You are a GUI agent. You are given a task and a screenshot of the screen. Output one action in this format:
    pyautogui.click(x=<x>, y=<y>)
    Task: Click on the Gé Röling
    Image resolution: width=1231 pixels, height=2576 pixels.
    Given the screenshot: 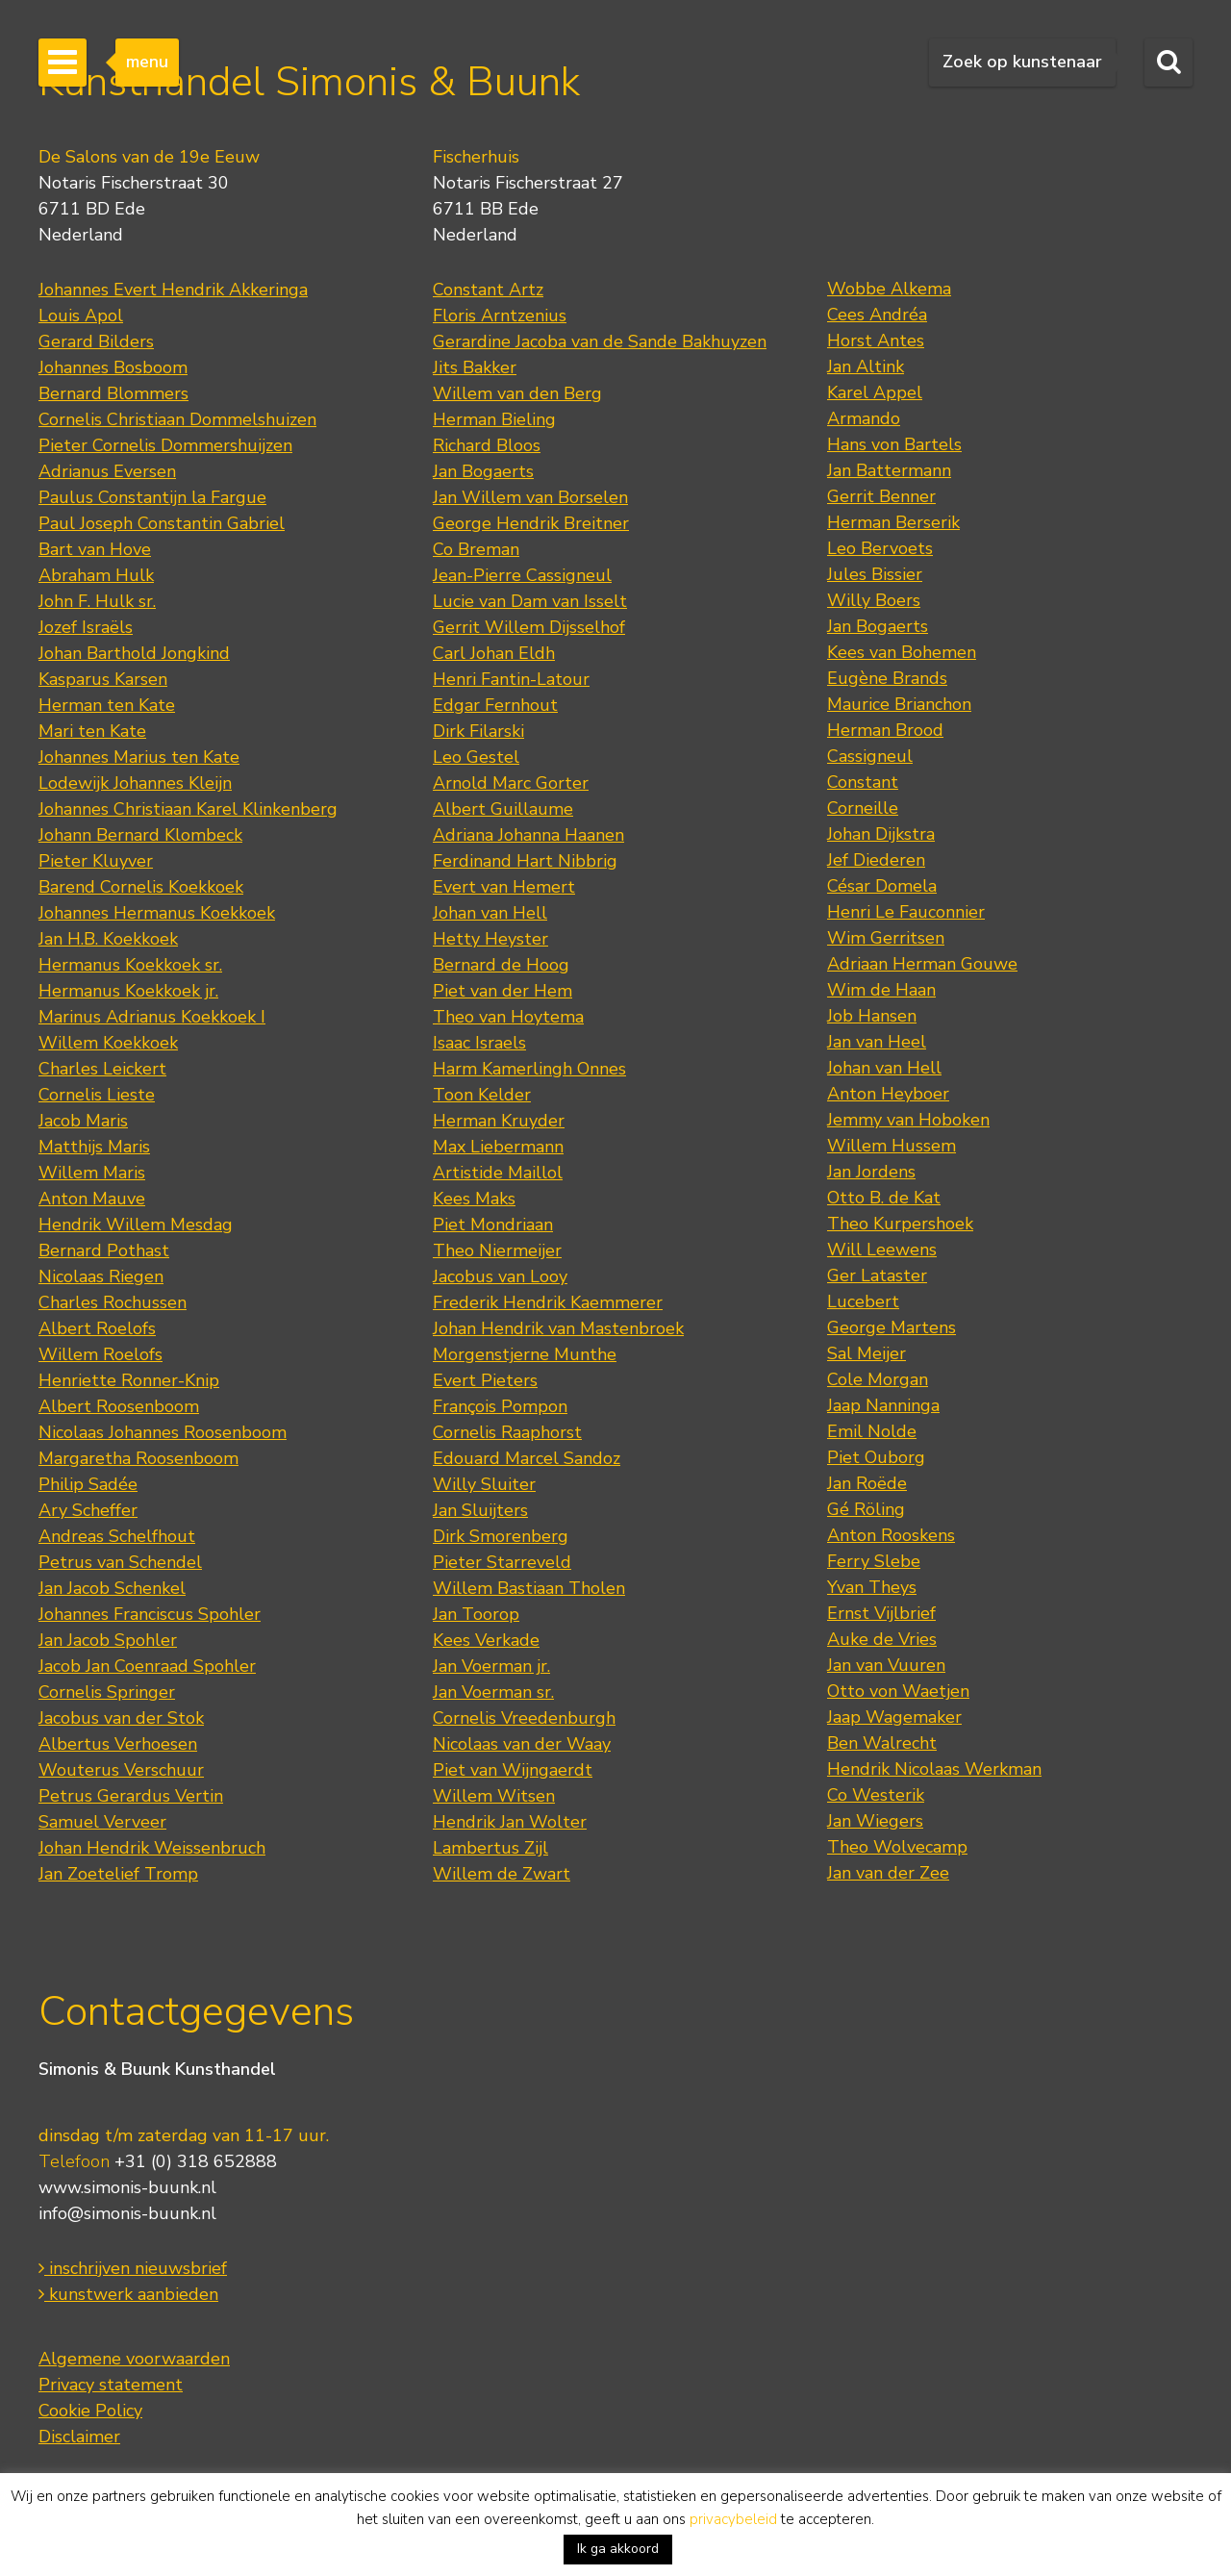 What is the action you would take?
    pyautogui.click(x=866, y=1509)
    